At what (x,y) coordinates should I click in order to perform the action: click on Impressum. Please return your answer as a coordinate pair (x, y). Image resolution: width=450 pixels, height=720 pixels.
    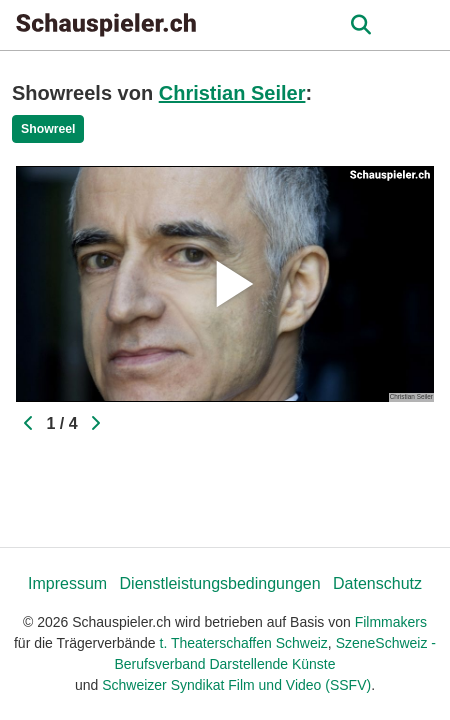
    Looking at the image, I should click on (67, 583).